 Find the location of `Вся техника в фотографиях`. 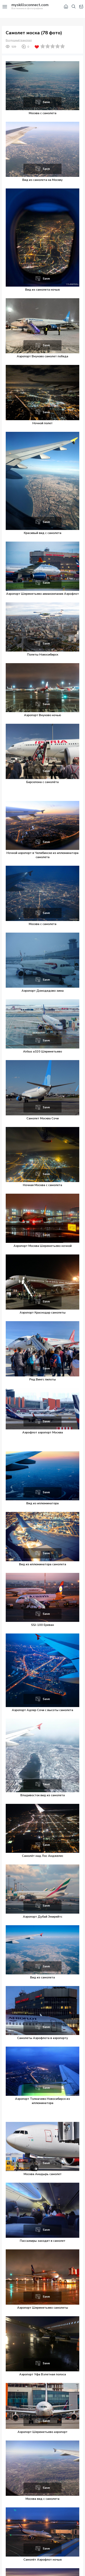

Вся техника в фотографиях is located at coordinates (30, 6).